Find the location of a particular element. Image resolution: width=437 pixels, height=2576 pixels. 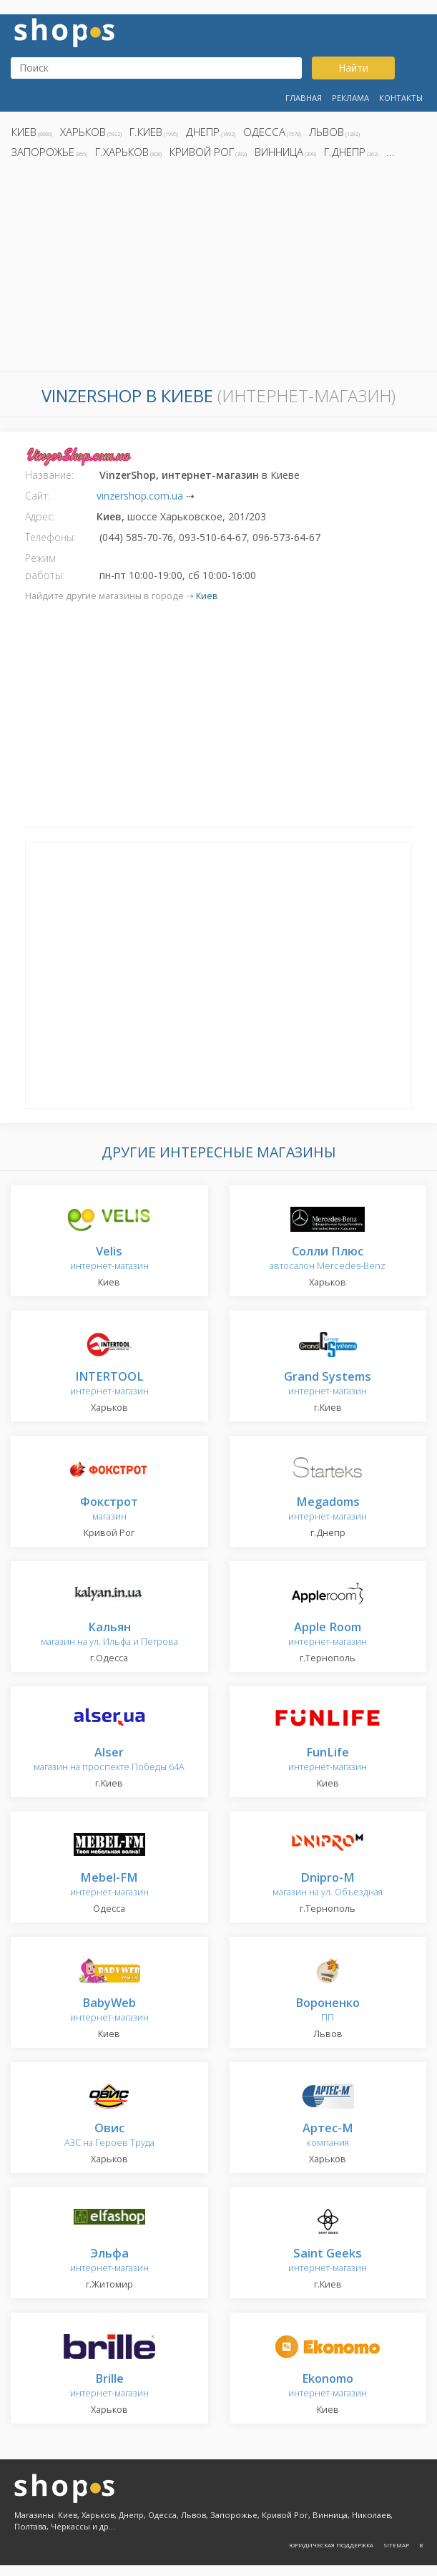

[Advertisement] is located at coordinates (218, 269).